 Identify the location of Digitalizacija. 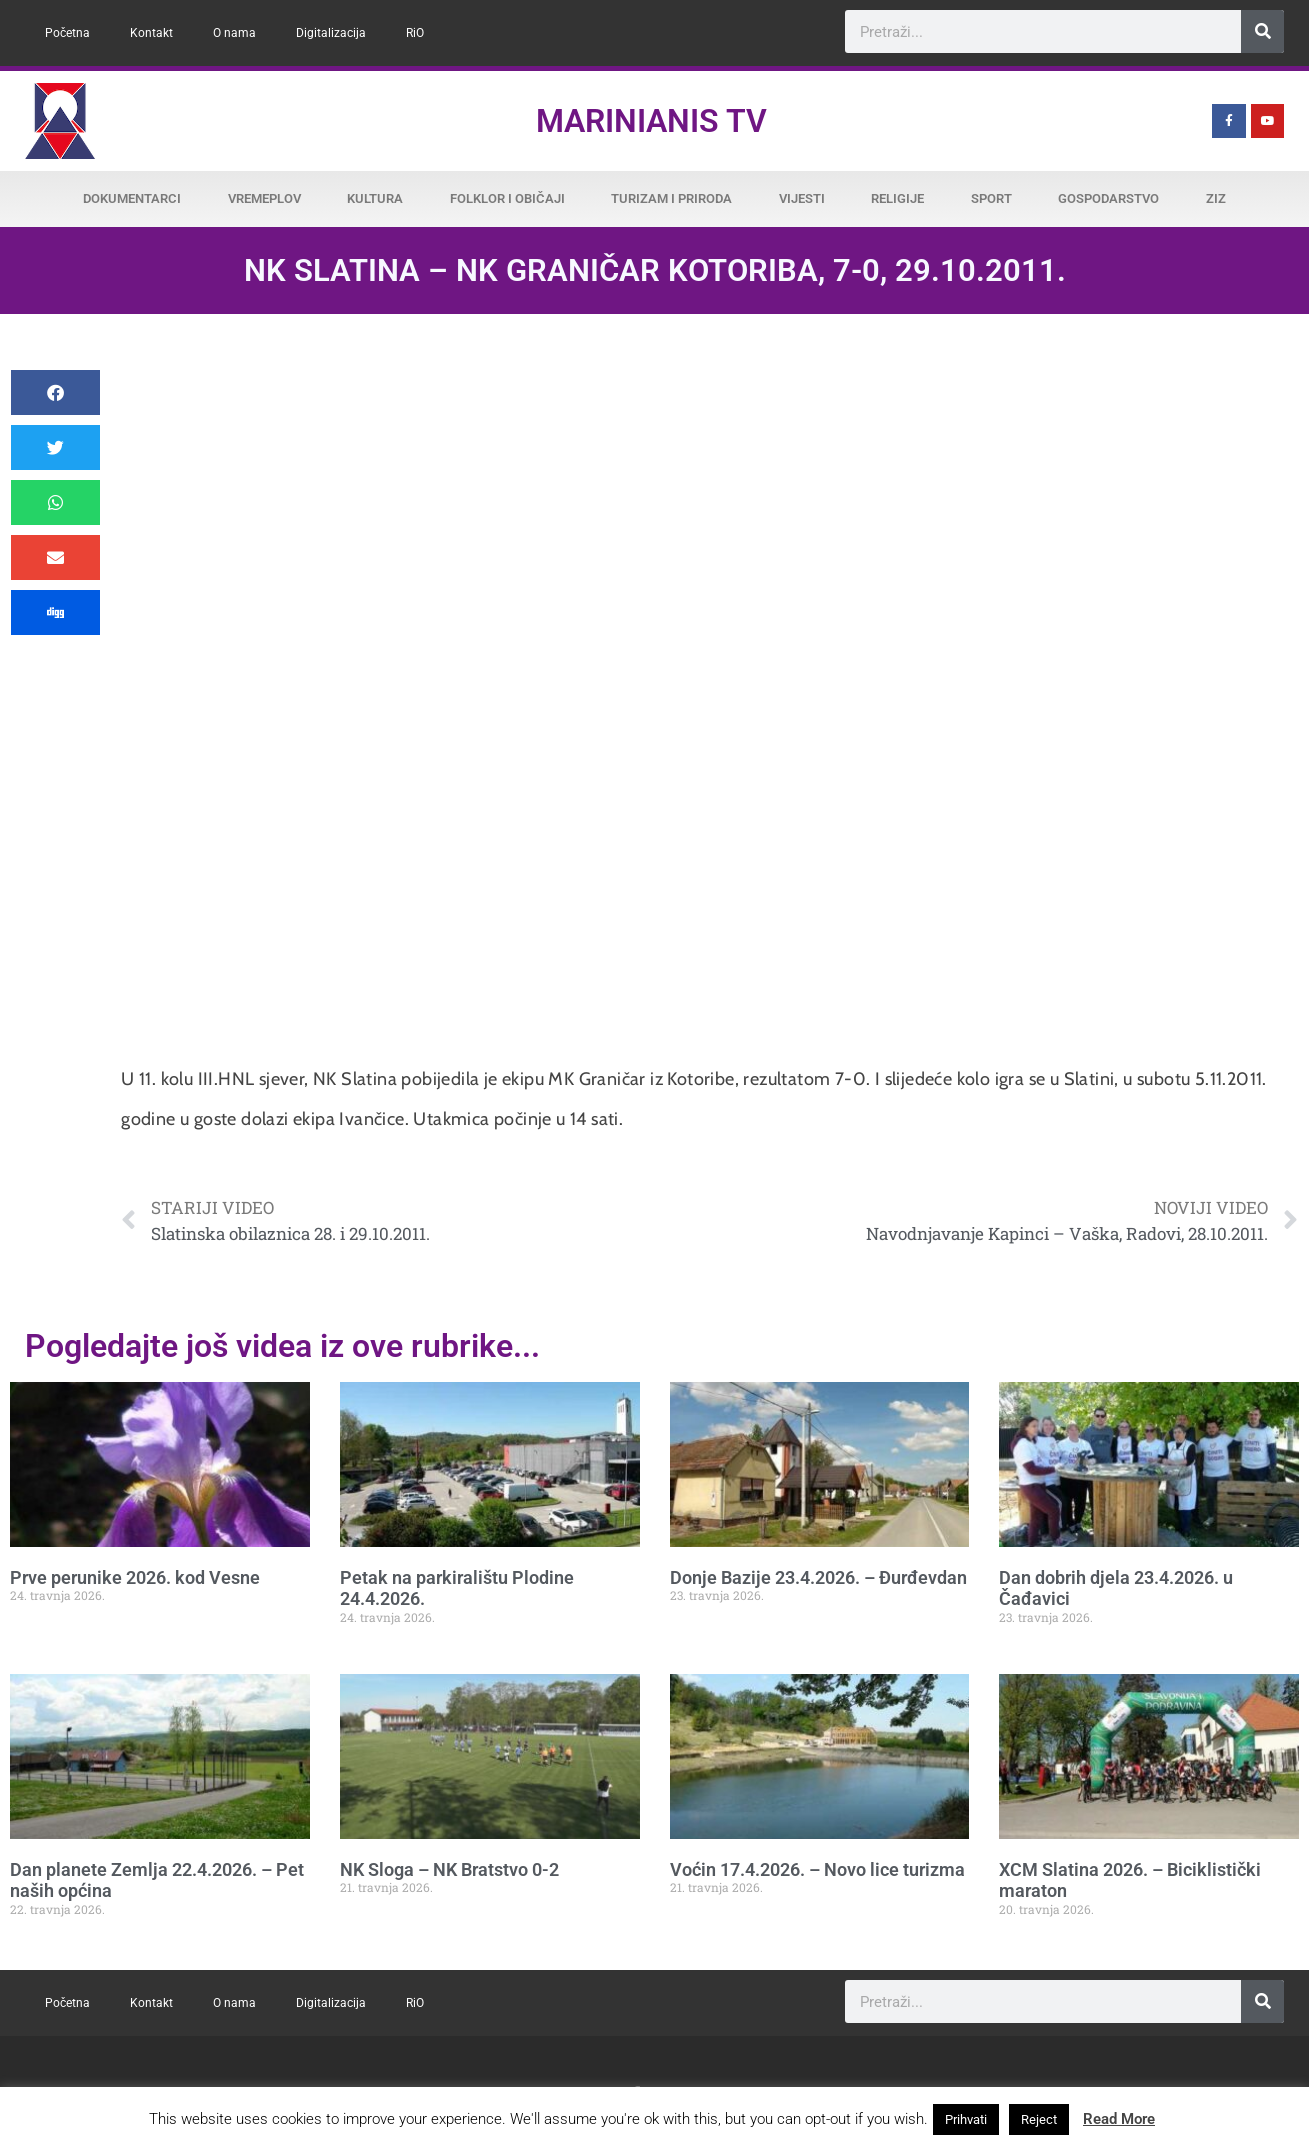
(331, 33).